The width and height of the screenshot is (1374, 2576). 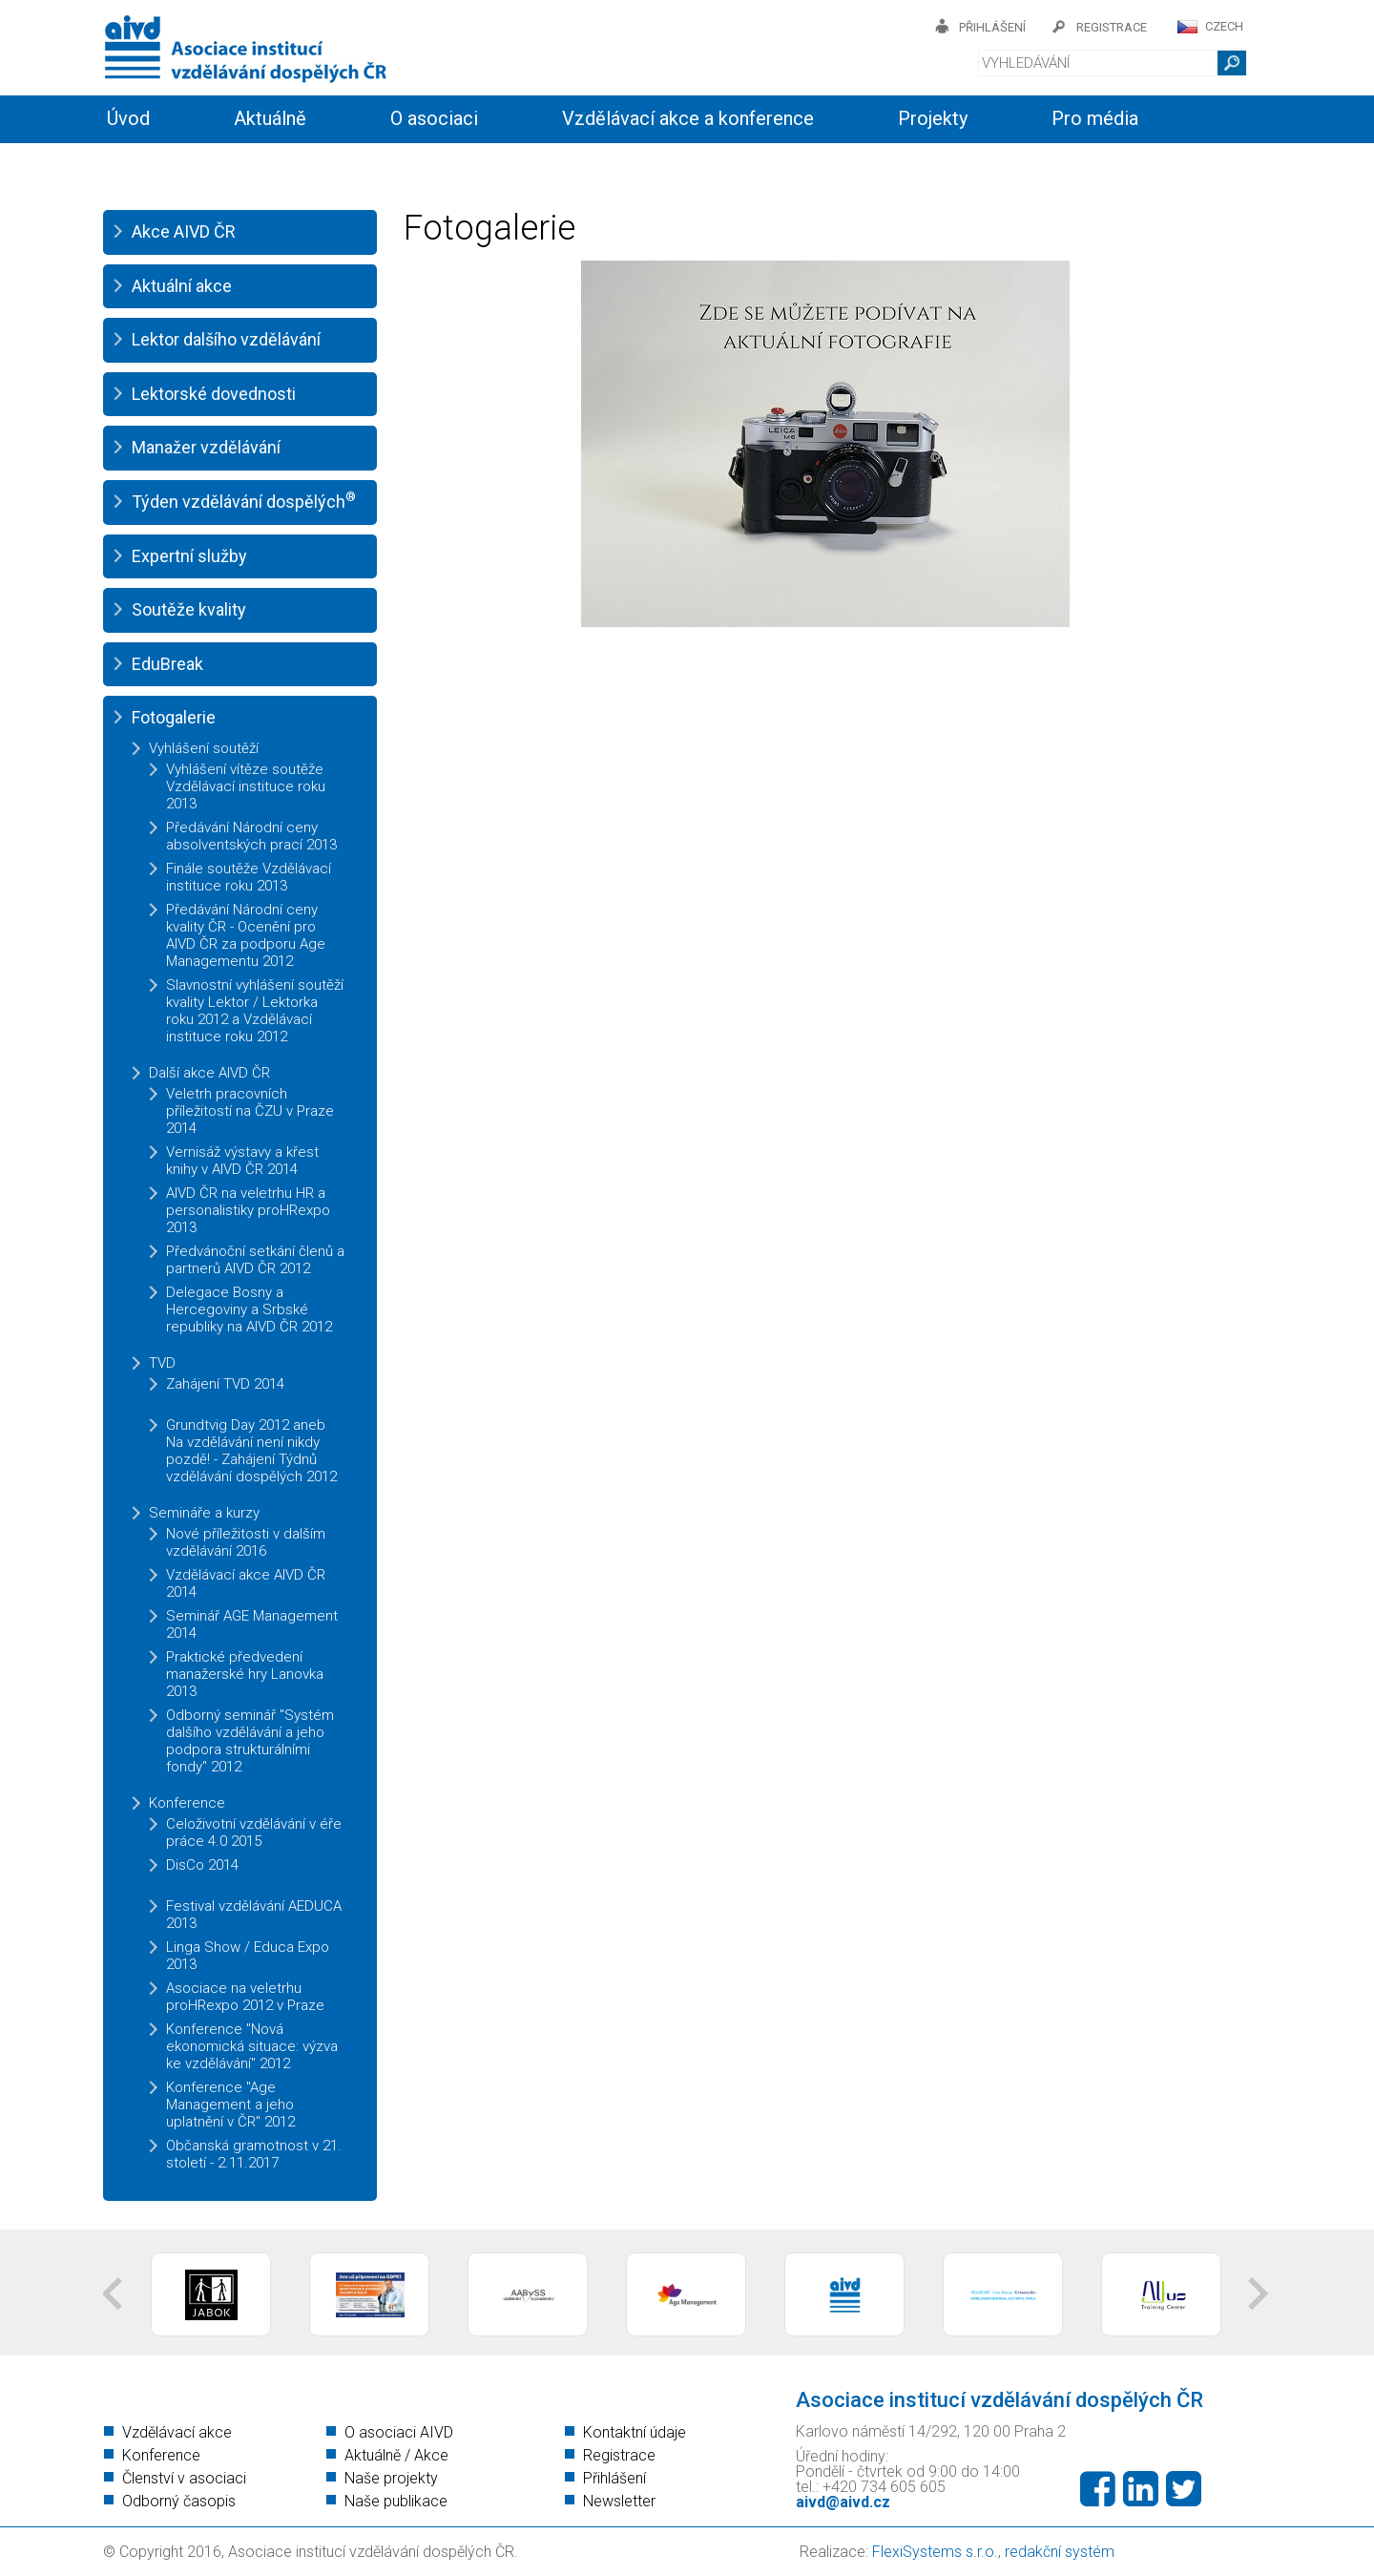 I want to click on O asociaci, so click(x=434, y=118).